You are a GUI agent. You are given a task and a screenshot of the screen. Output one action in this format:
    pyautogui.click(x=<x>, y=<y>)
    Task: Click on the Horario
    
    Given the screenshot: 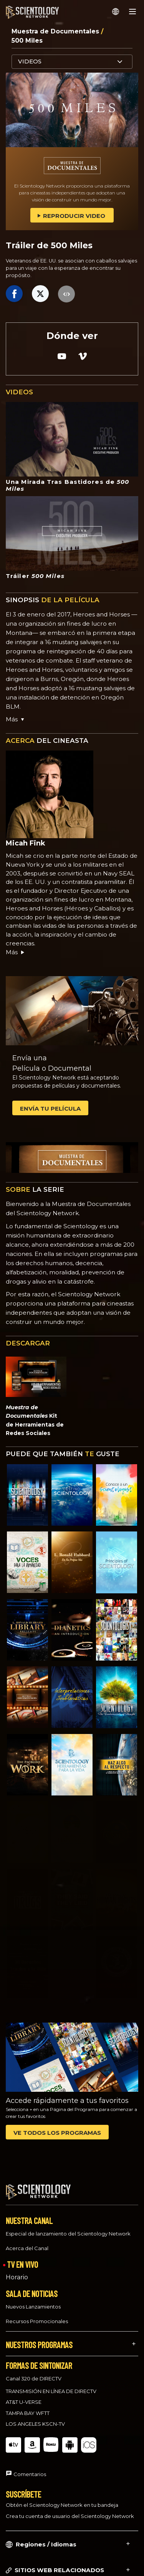 What is the action you would take?
    pyautogui.click(x=17, y=2270)
    